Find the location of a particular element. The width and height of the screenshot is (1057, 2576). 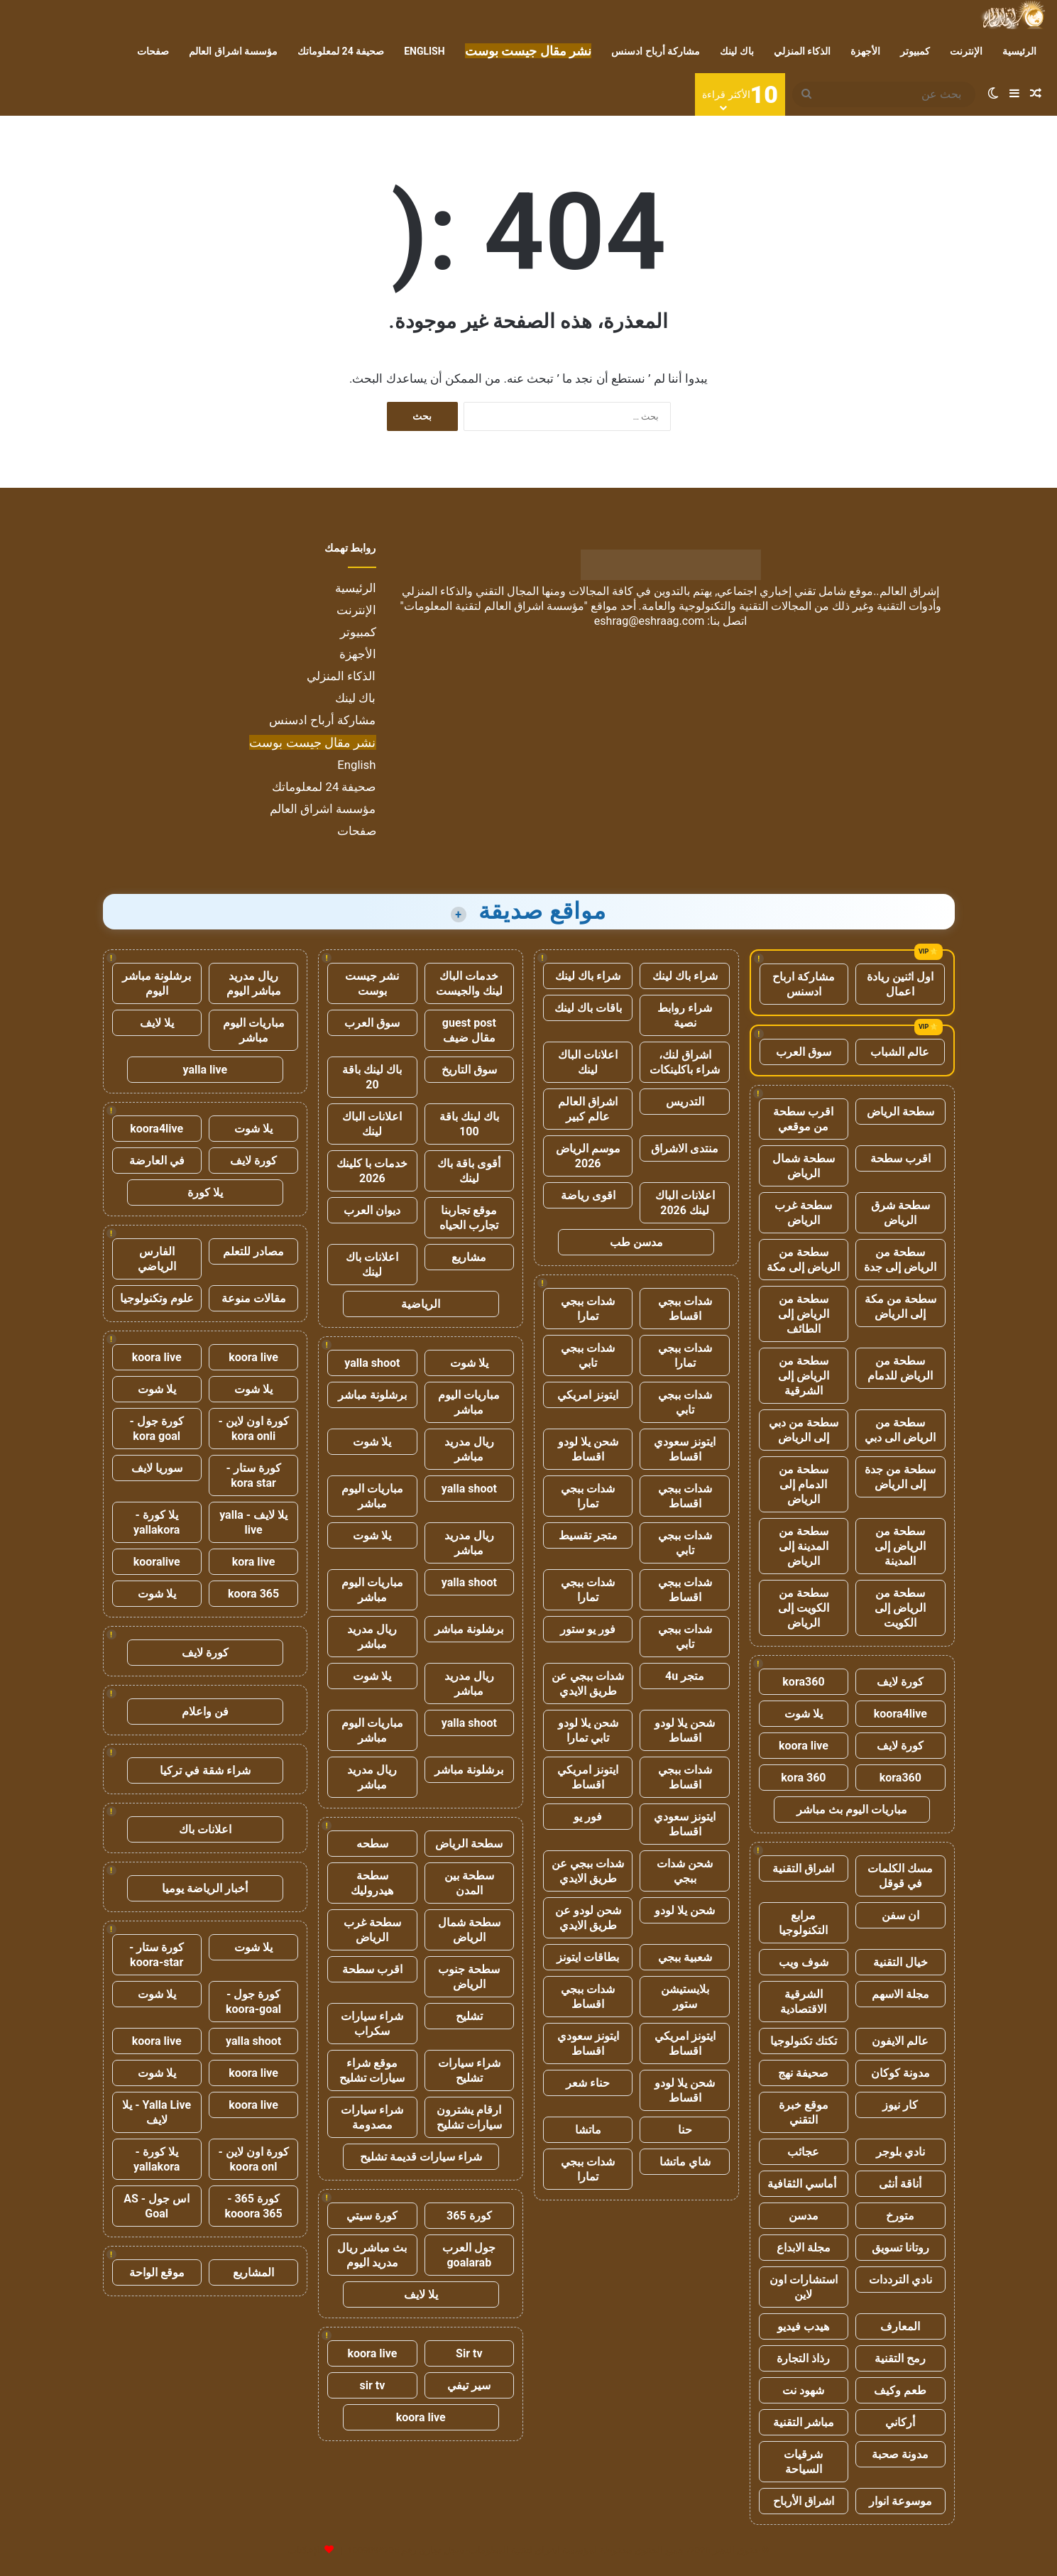

خدمات با كلينك 2026 is located at coordinates (371, 1171).